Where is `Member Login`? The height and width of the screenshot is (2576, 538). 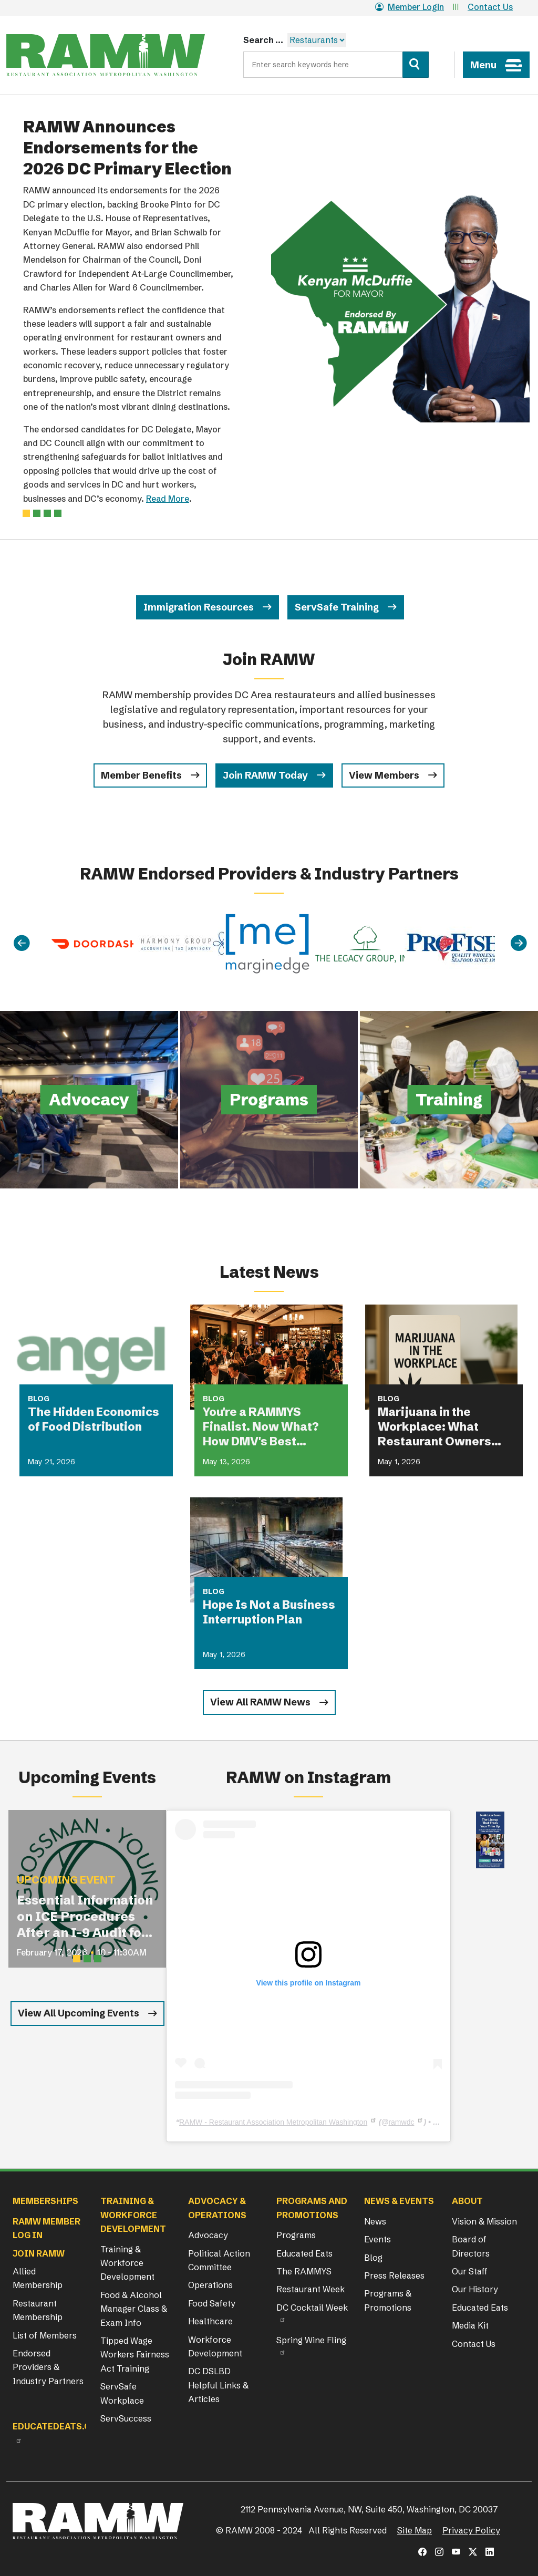
Member Login is located at coordinates (409, 7).